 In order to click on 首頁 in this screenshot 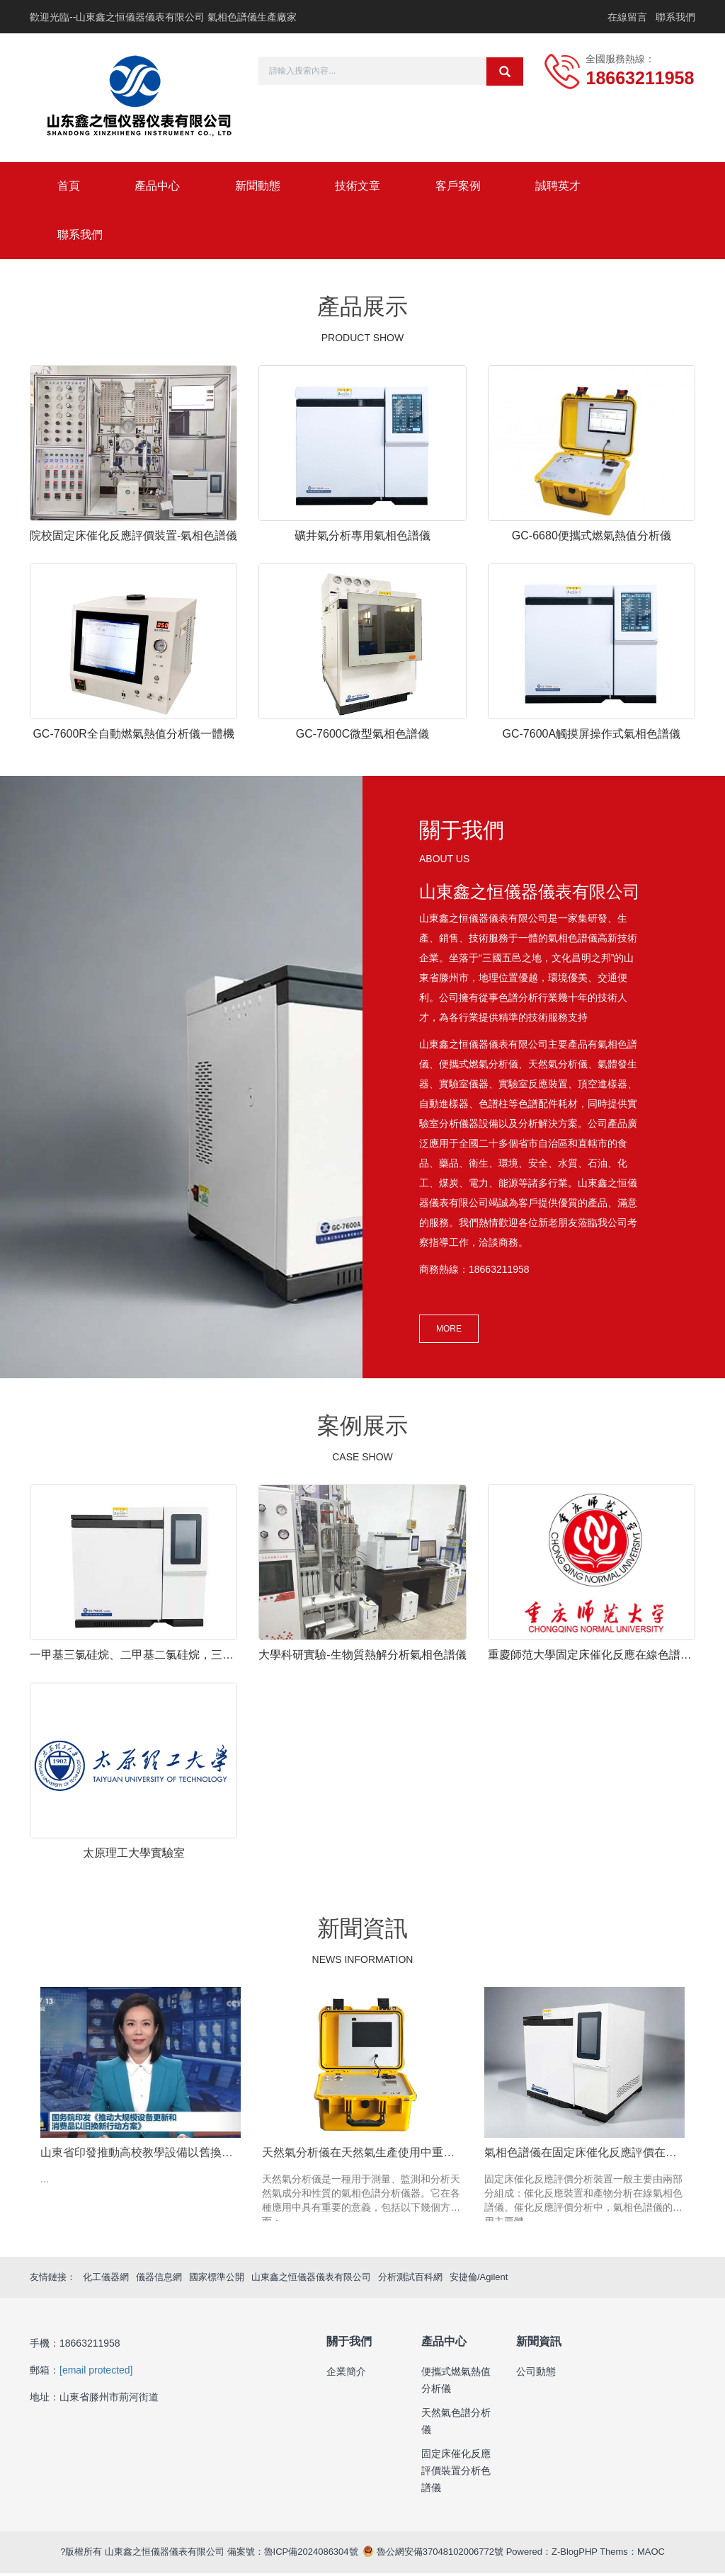, I will do `click(69, 187)`.